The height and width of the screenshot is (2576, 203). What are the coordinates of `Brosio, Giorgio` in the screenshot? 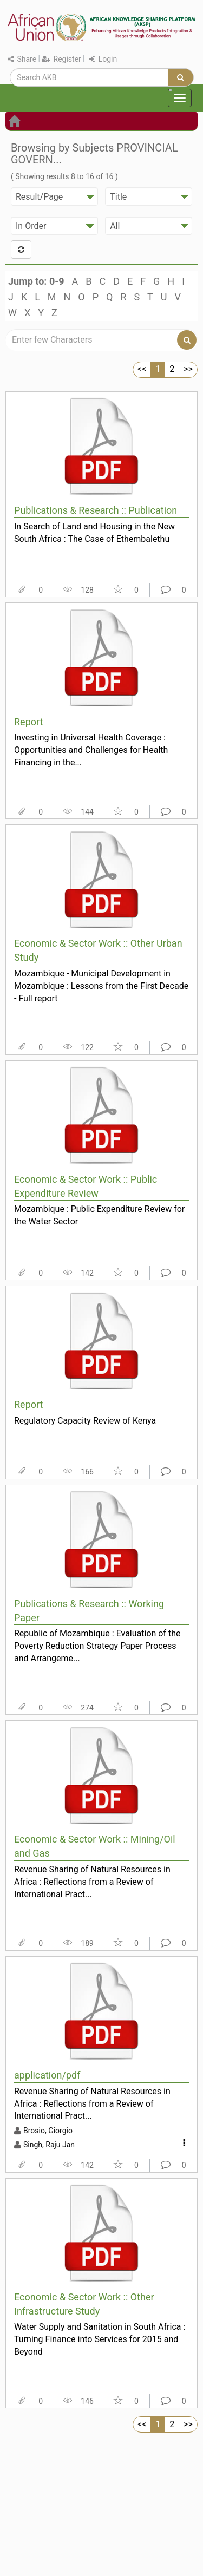 It's located at (48, 2130).